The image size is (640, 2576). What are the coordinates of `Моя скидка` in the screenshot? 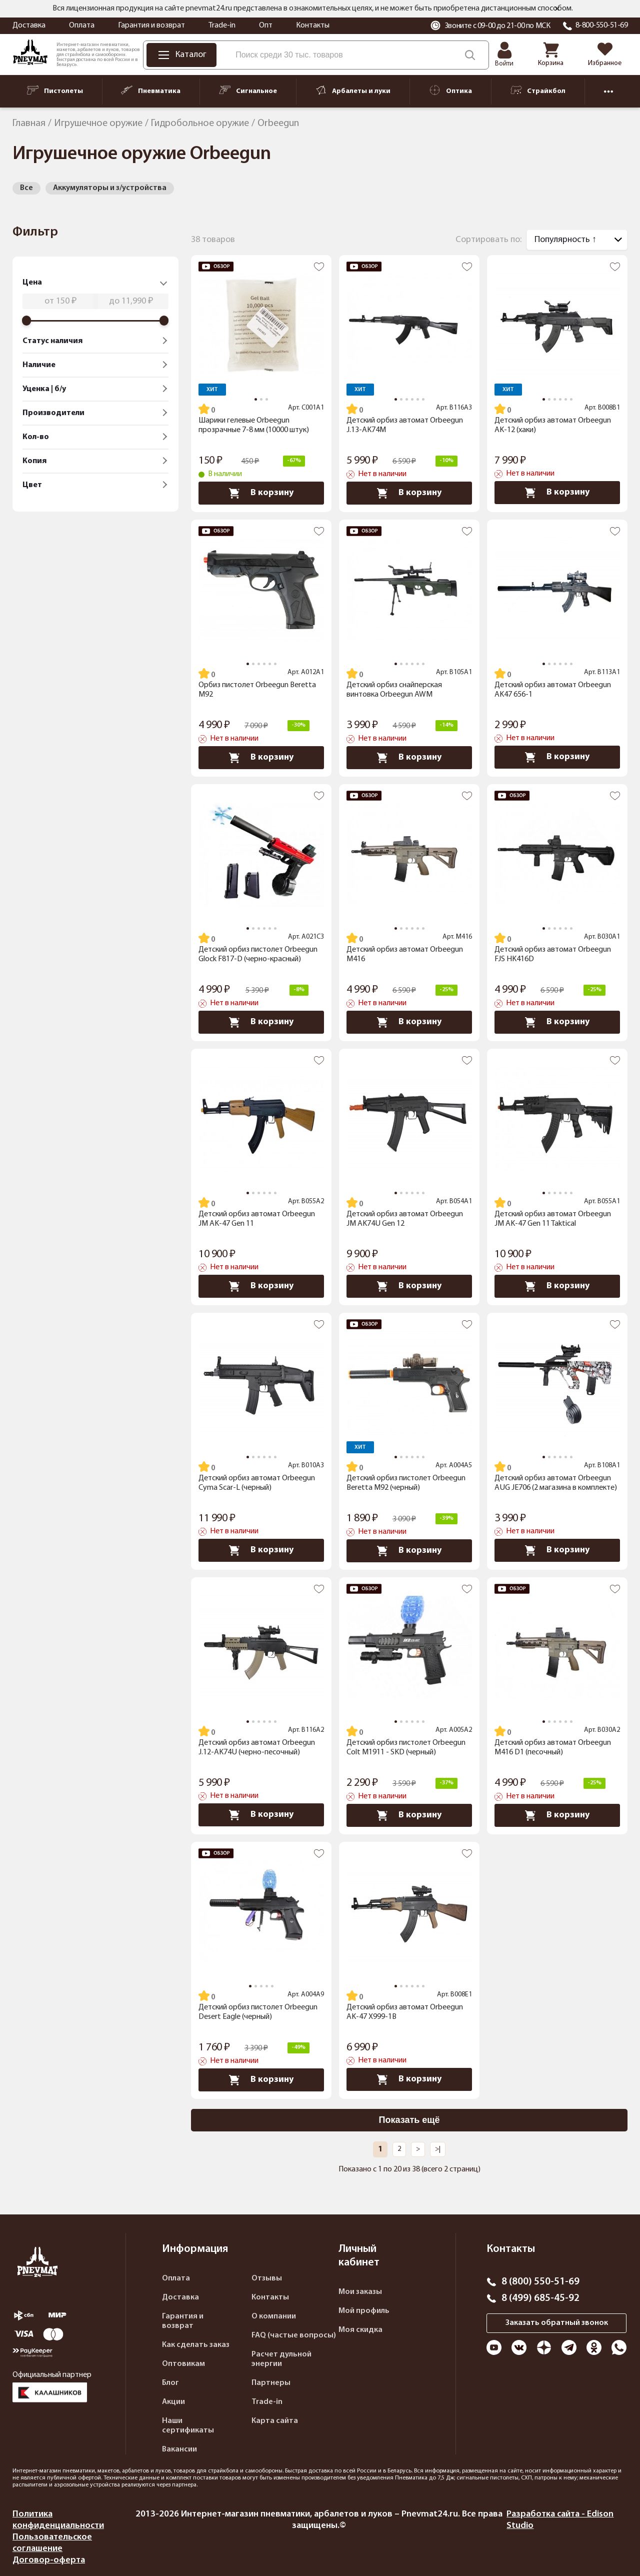 It's located at (360, 2330).